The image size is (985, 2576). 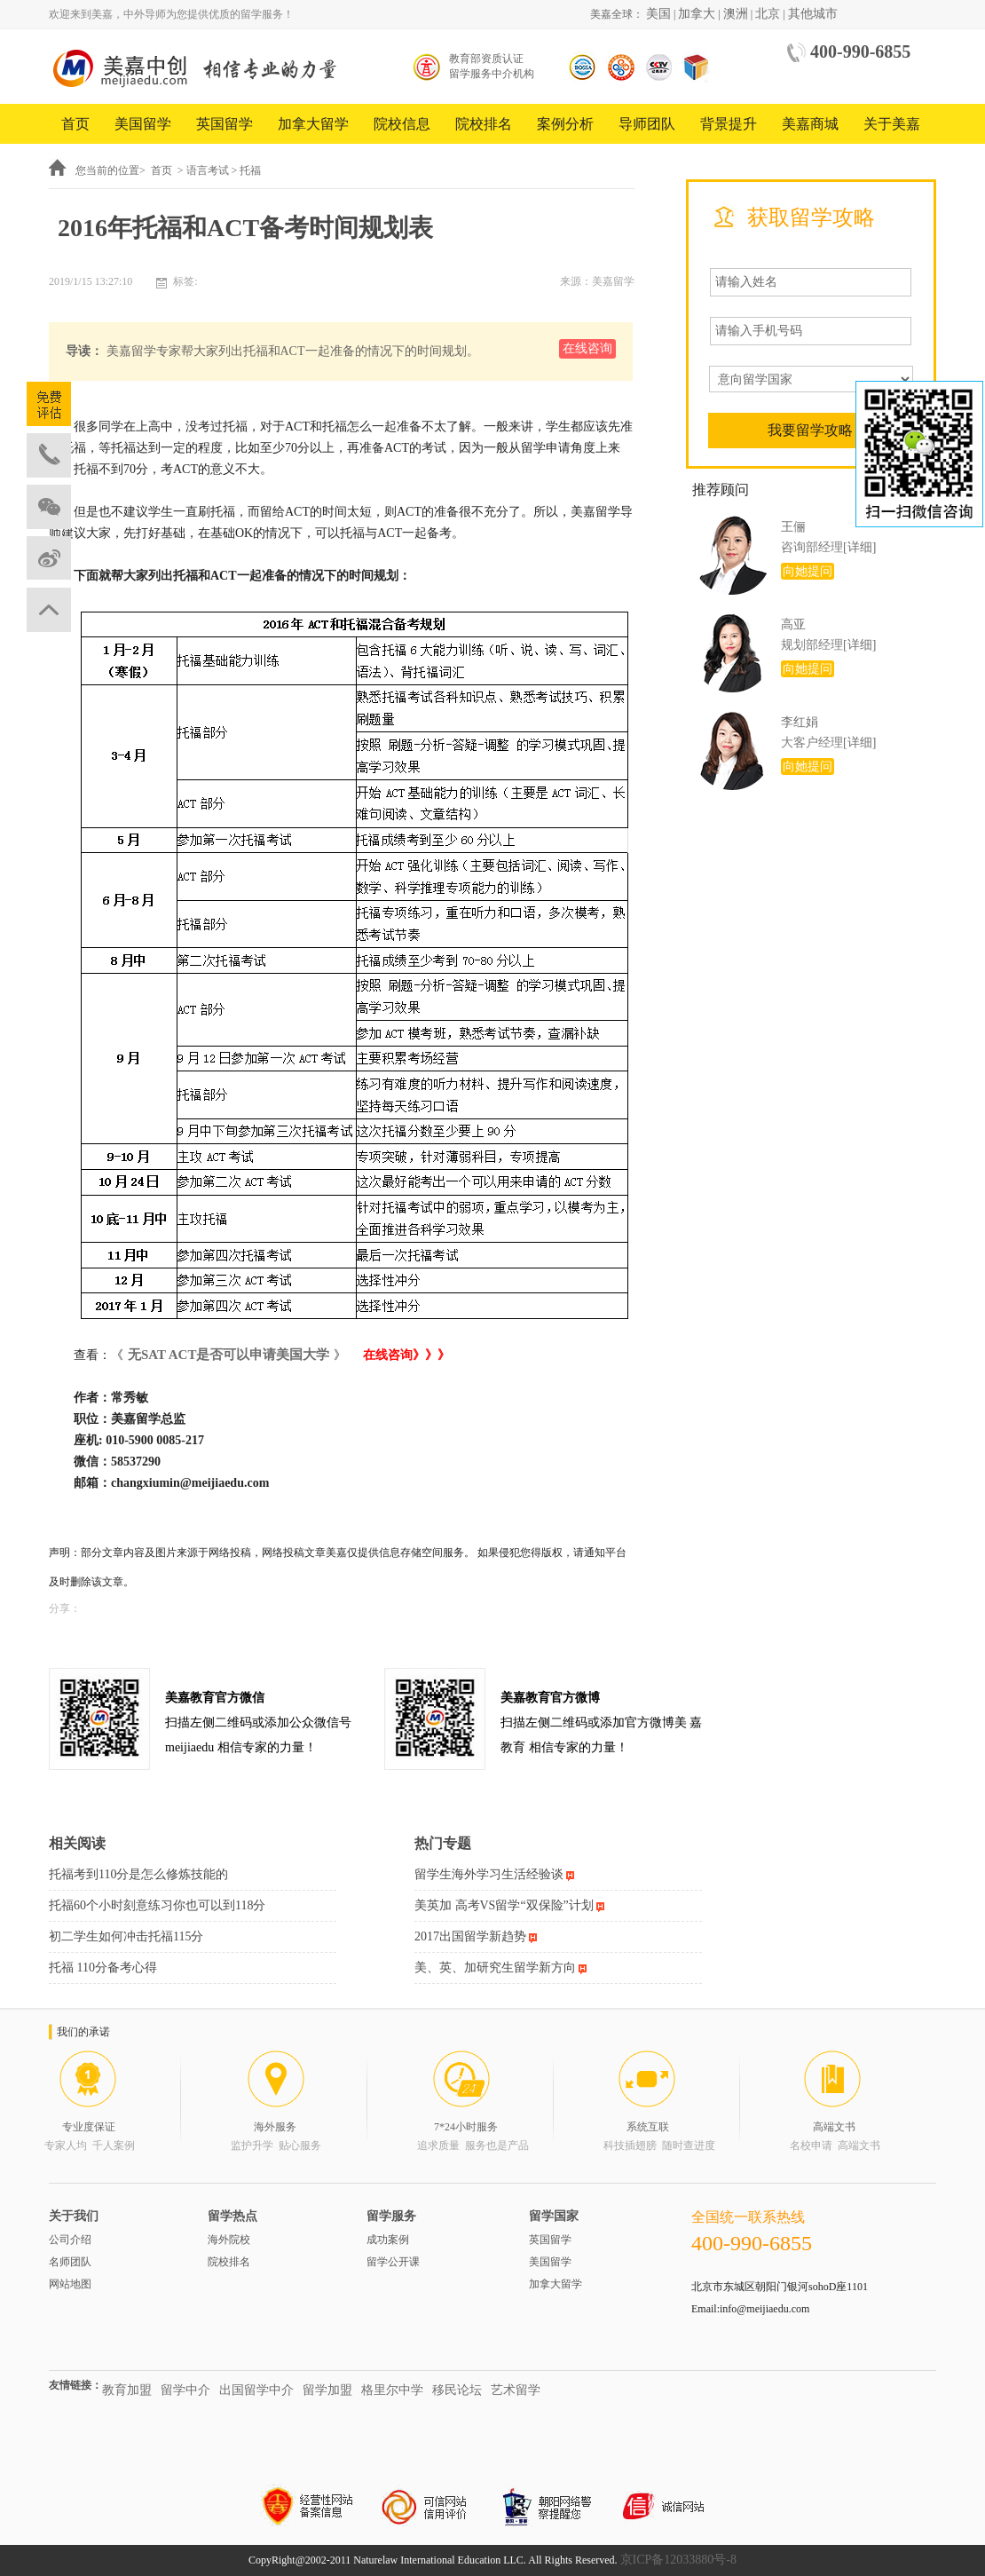 What do you see at coordinates (810, 123) in the screenshot?
I see `美嘉商城` at bounding box center [810, 123].